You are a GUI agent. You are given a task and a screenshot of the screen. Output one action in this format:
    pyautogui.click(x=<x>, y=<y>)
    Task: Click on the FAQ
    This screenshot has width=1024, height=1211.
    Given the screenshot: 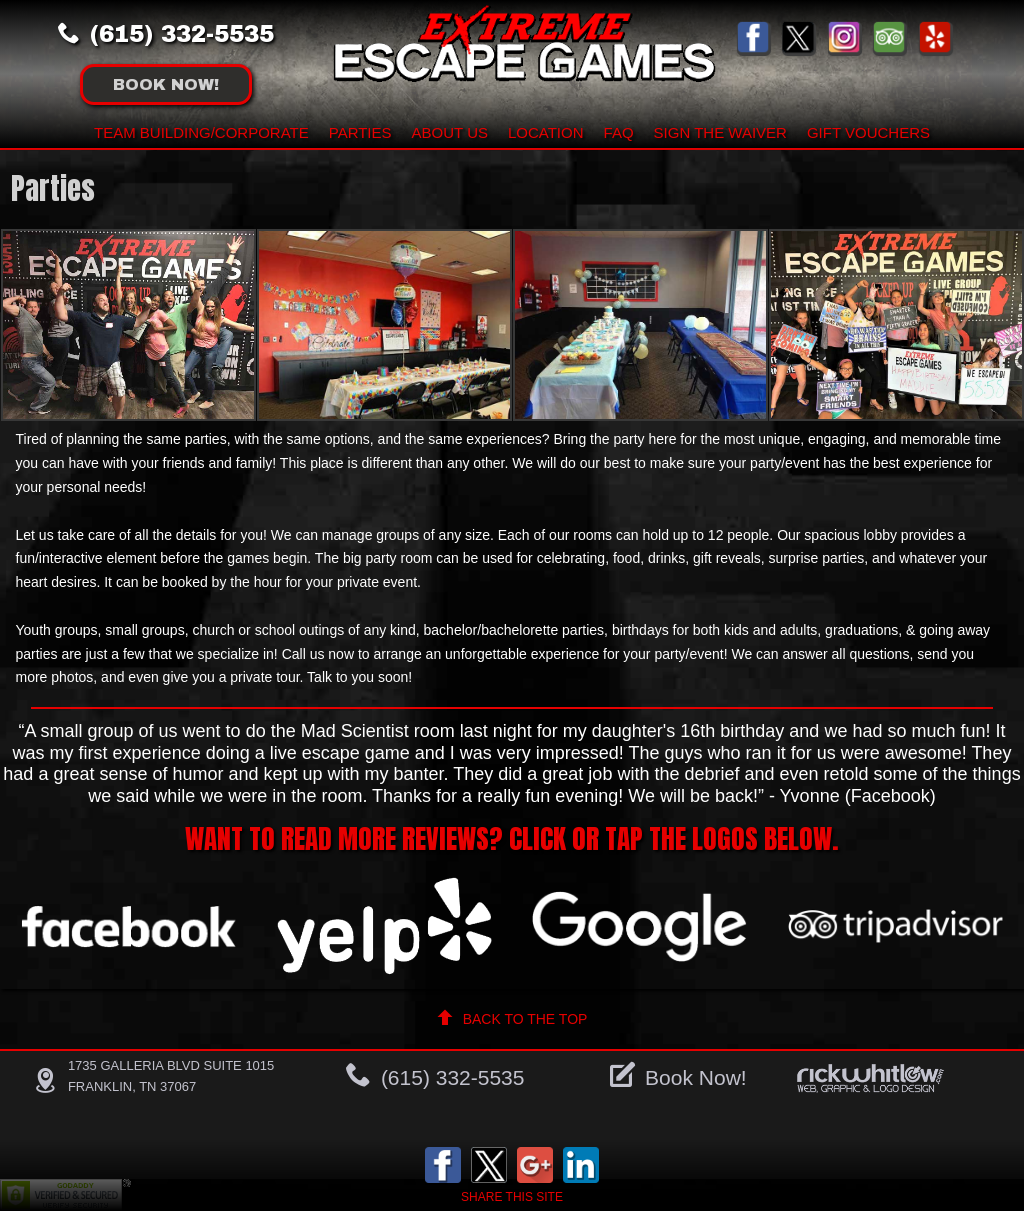 What is the action you would take?
    pyautogui.click(x=619, y=132)
    